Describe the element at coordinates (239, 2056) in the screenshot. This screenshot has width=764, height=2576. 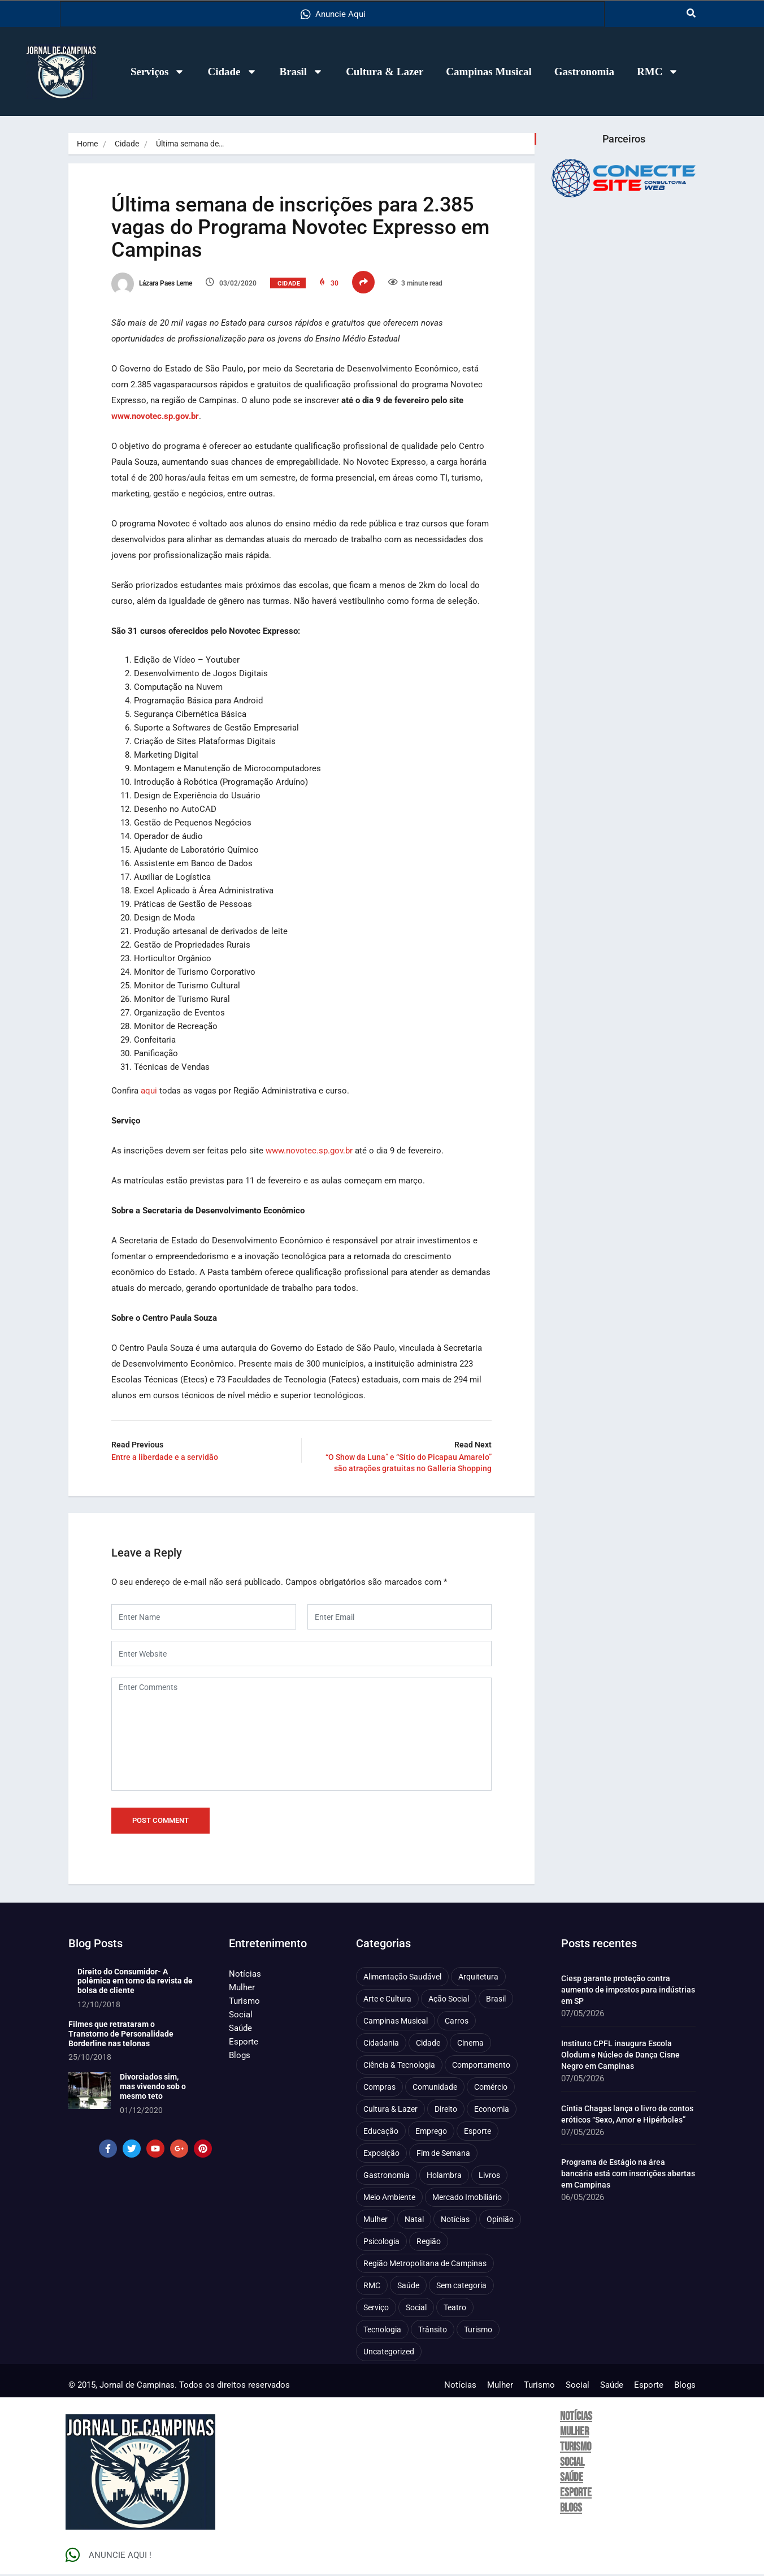
I see `Blogs` at that location.